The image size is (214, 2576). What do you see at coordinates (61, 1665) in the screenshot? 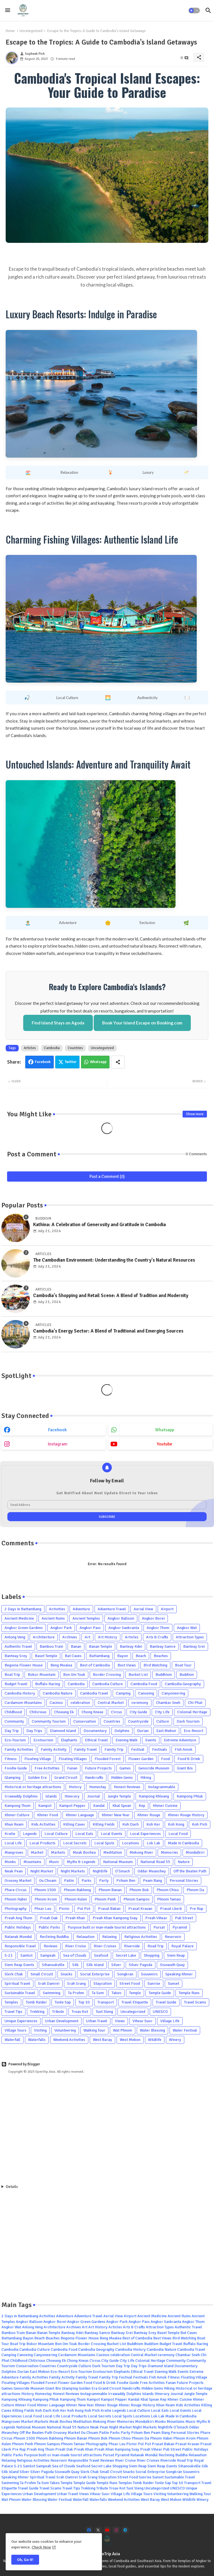
I see `Beng Mealea` at bounding box center [61, 1665].